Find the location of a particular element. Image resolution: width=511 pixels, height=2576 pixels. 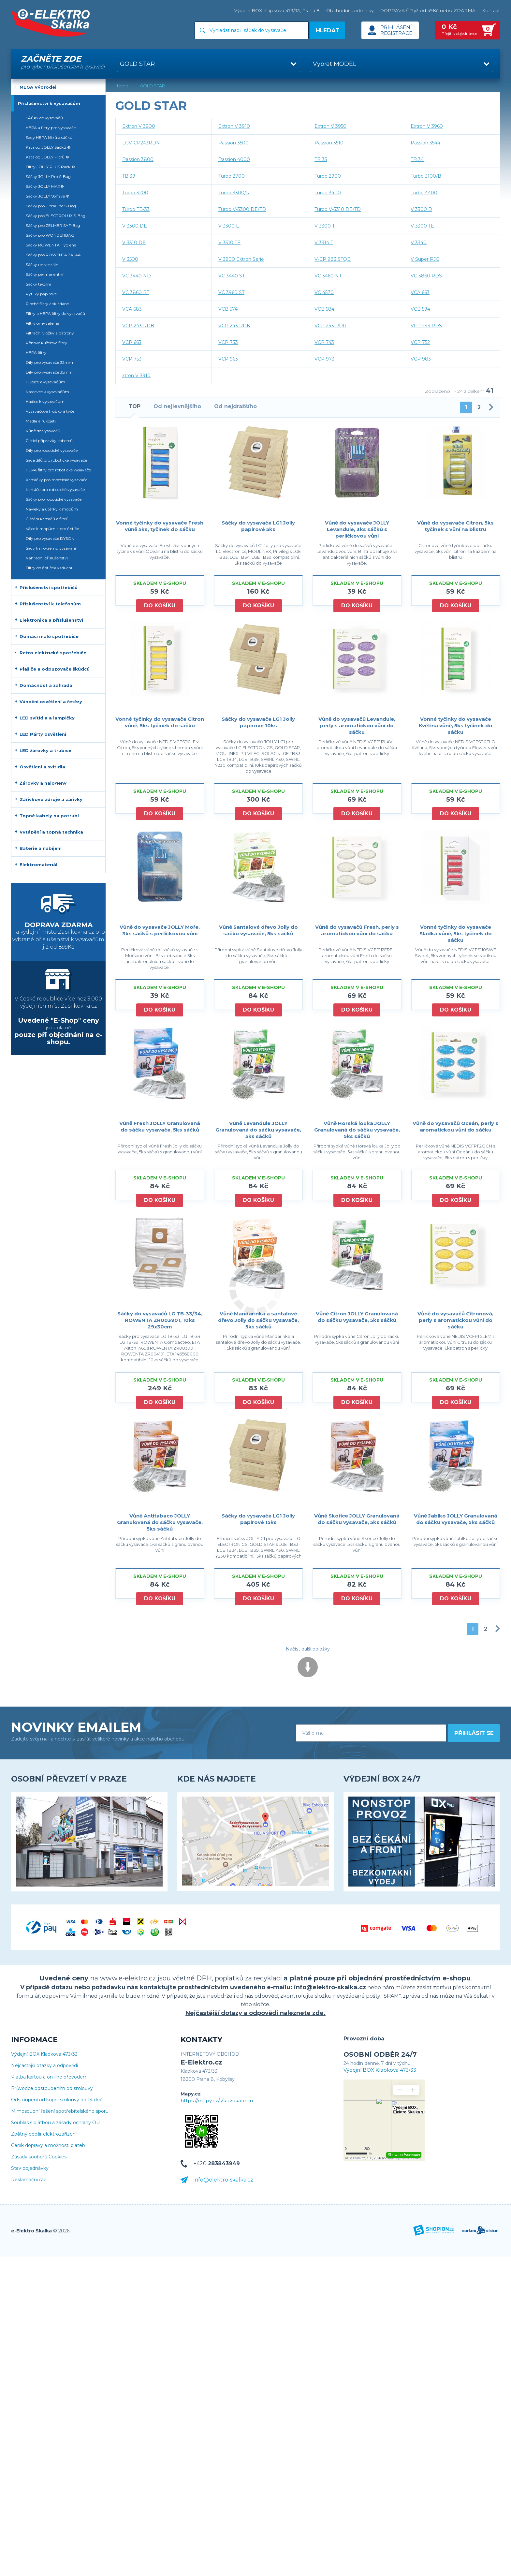

Madla a rukojeti is located at coordinates (41, 421).